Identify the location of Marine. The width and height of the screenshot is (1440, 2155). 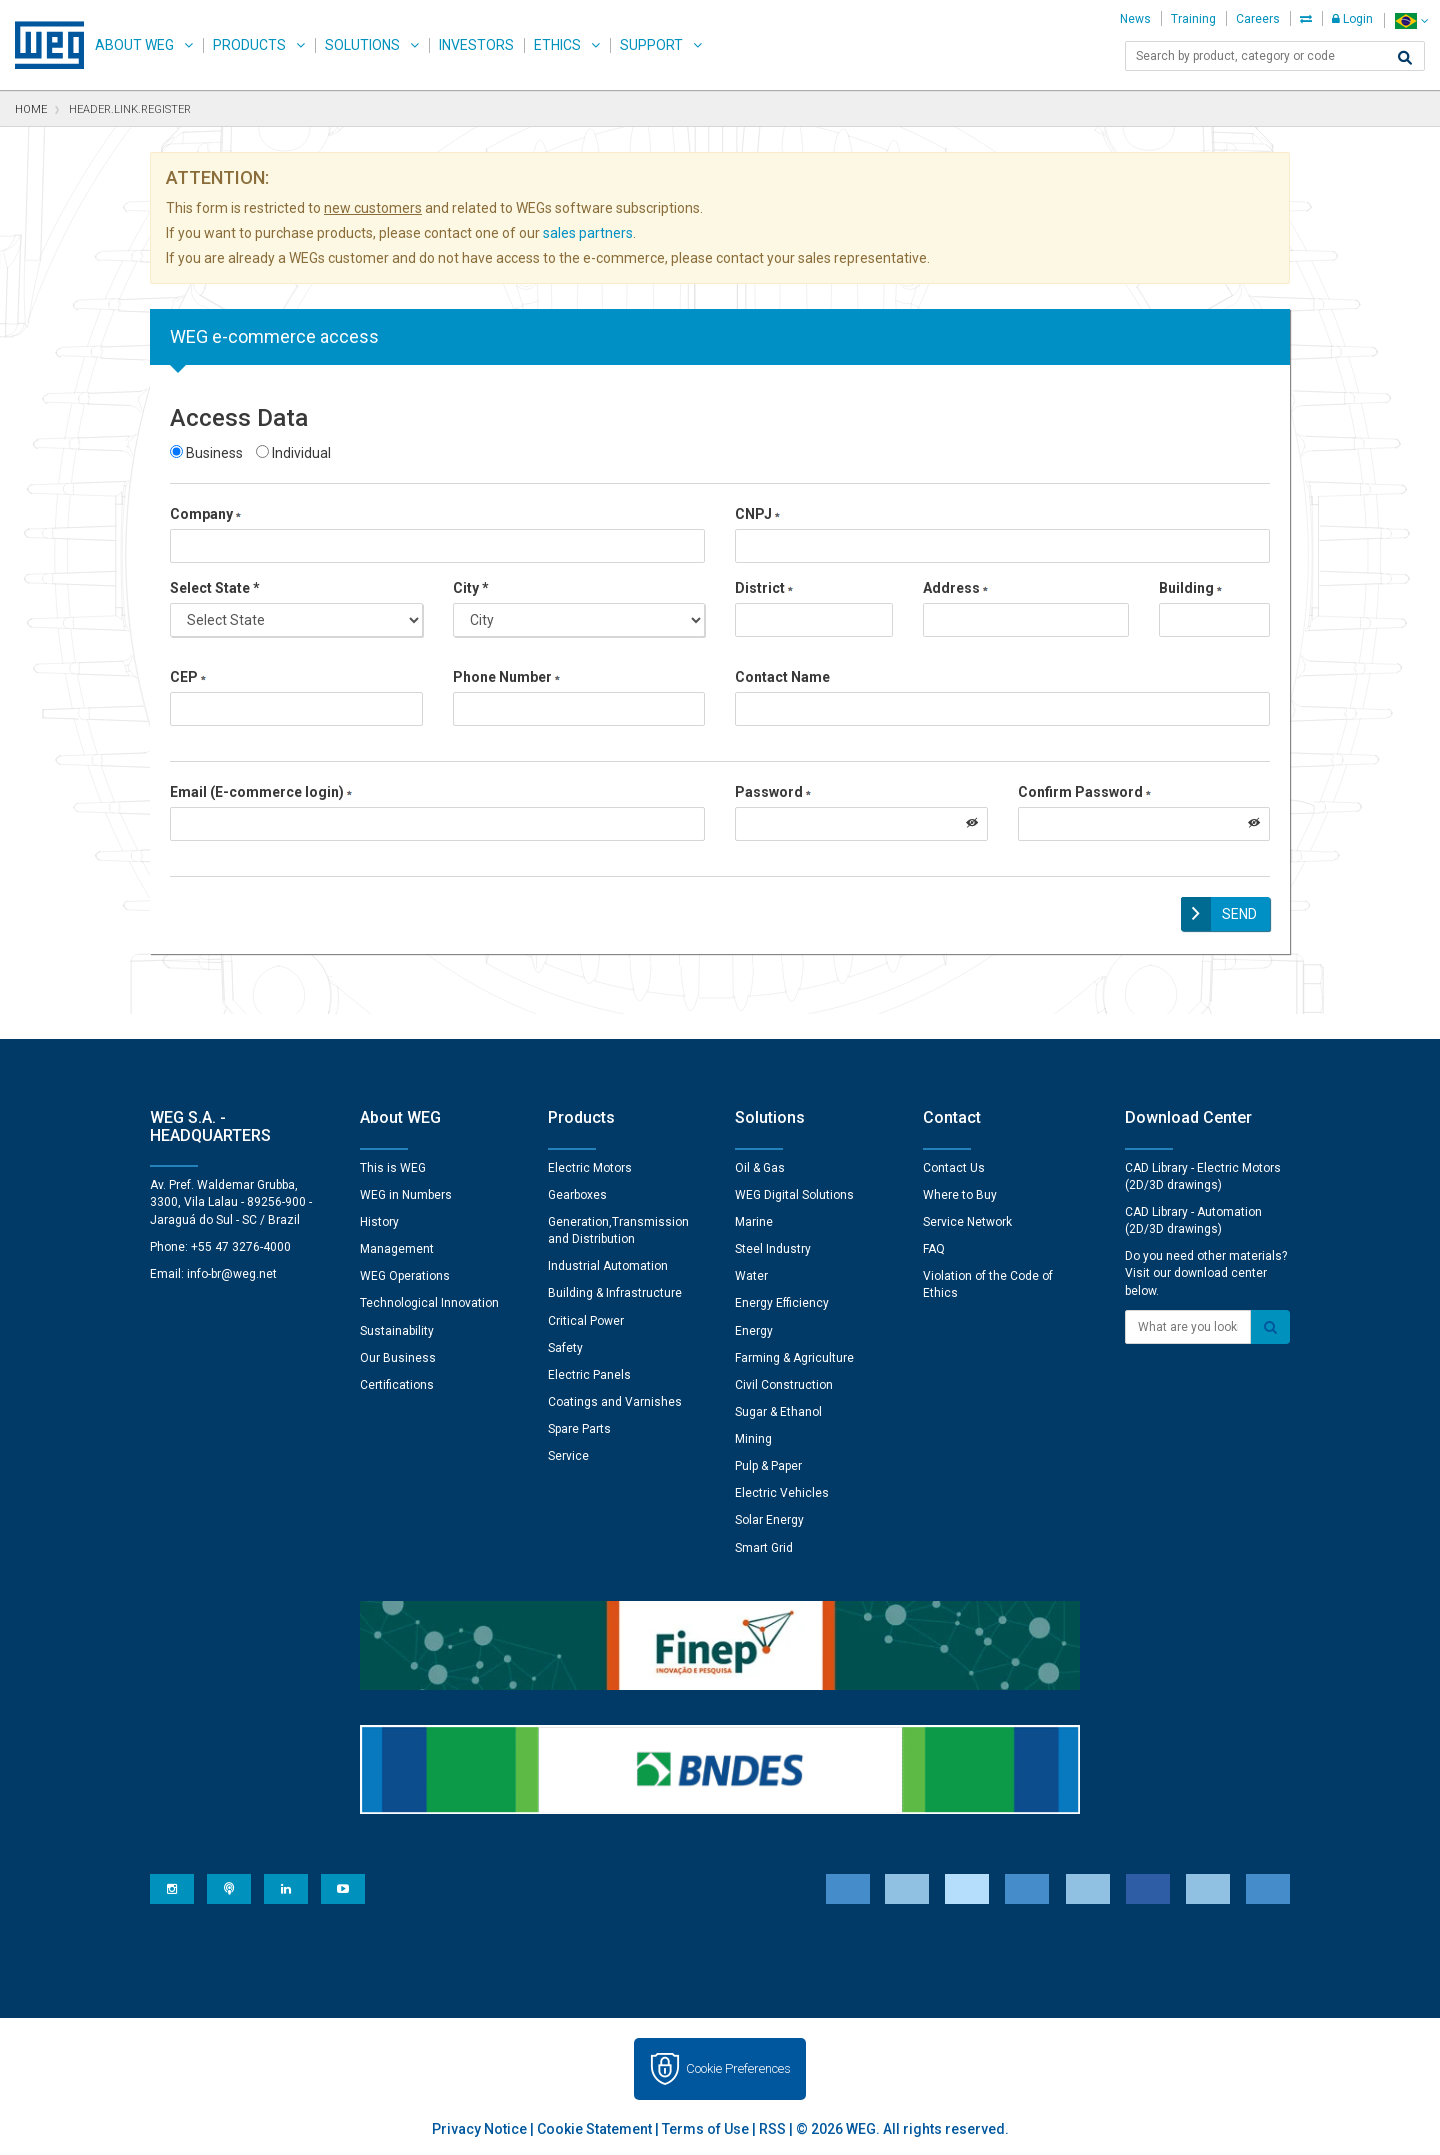
(754, 1219).